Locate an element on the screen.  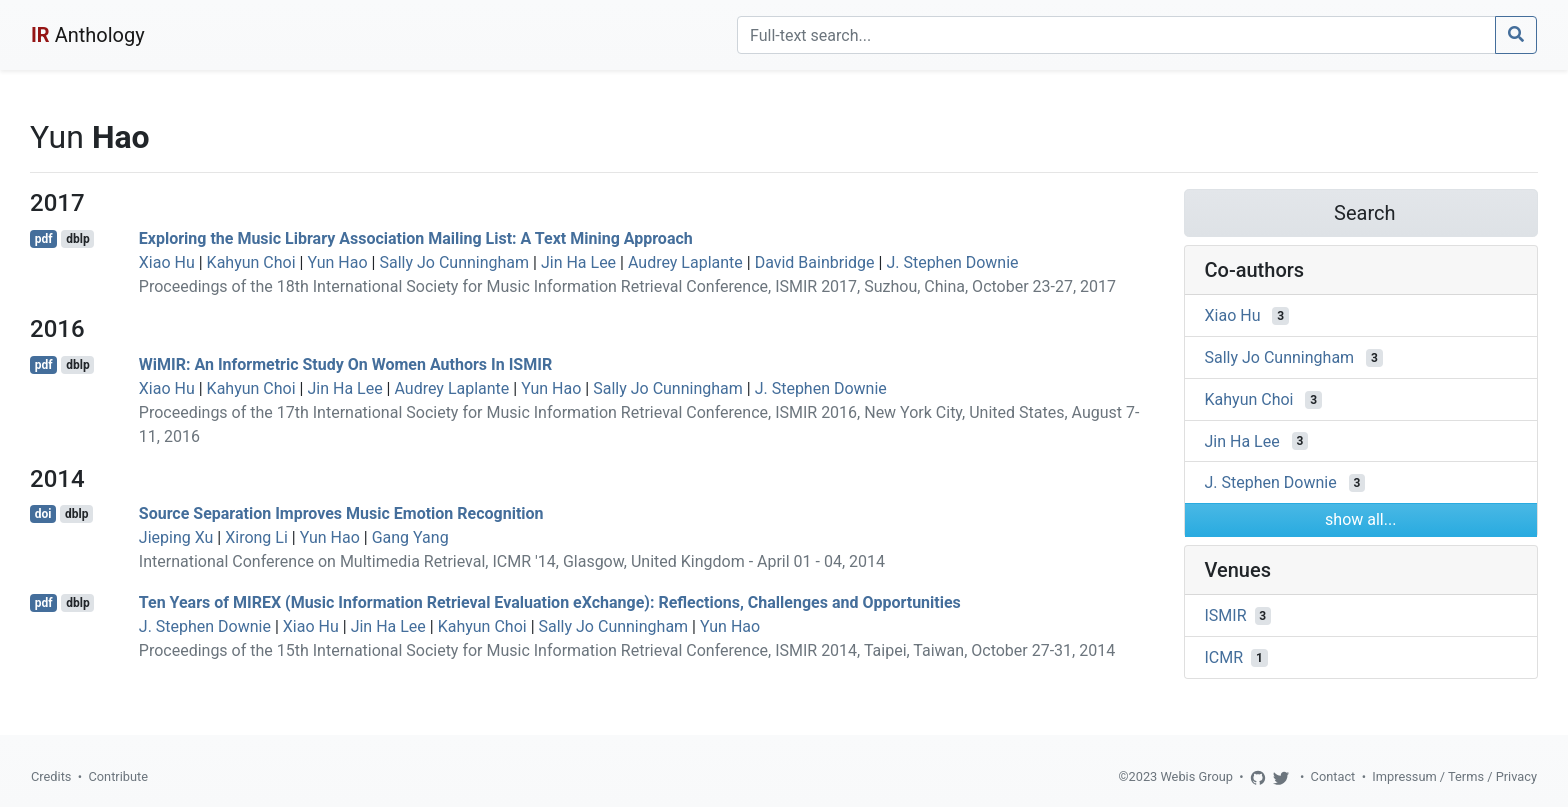
Contact is located at coordinates (1333, 776).